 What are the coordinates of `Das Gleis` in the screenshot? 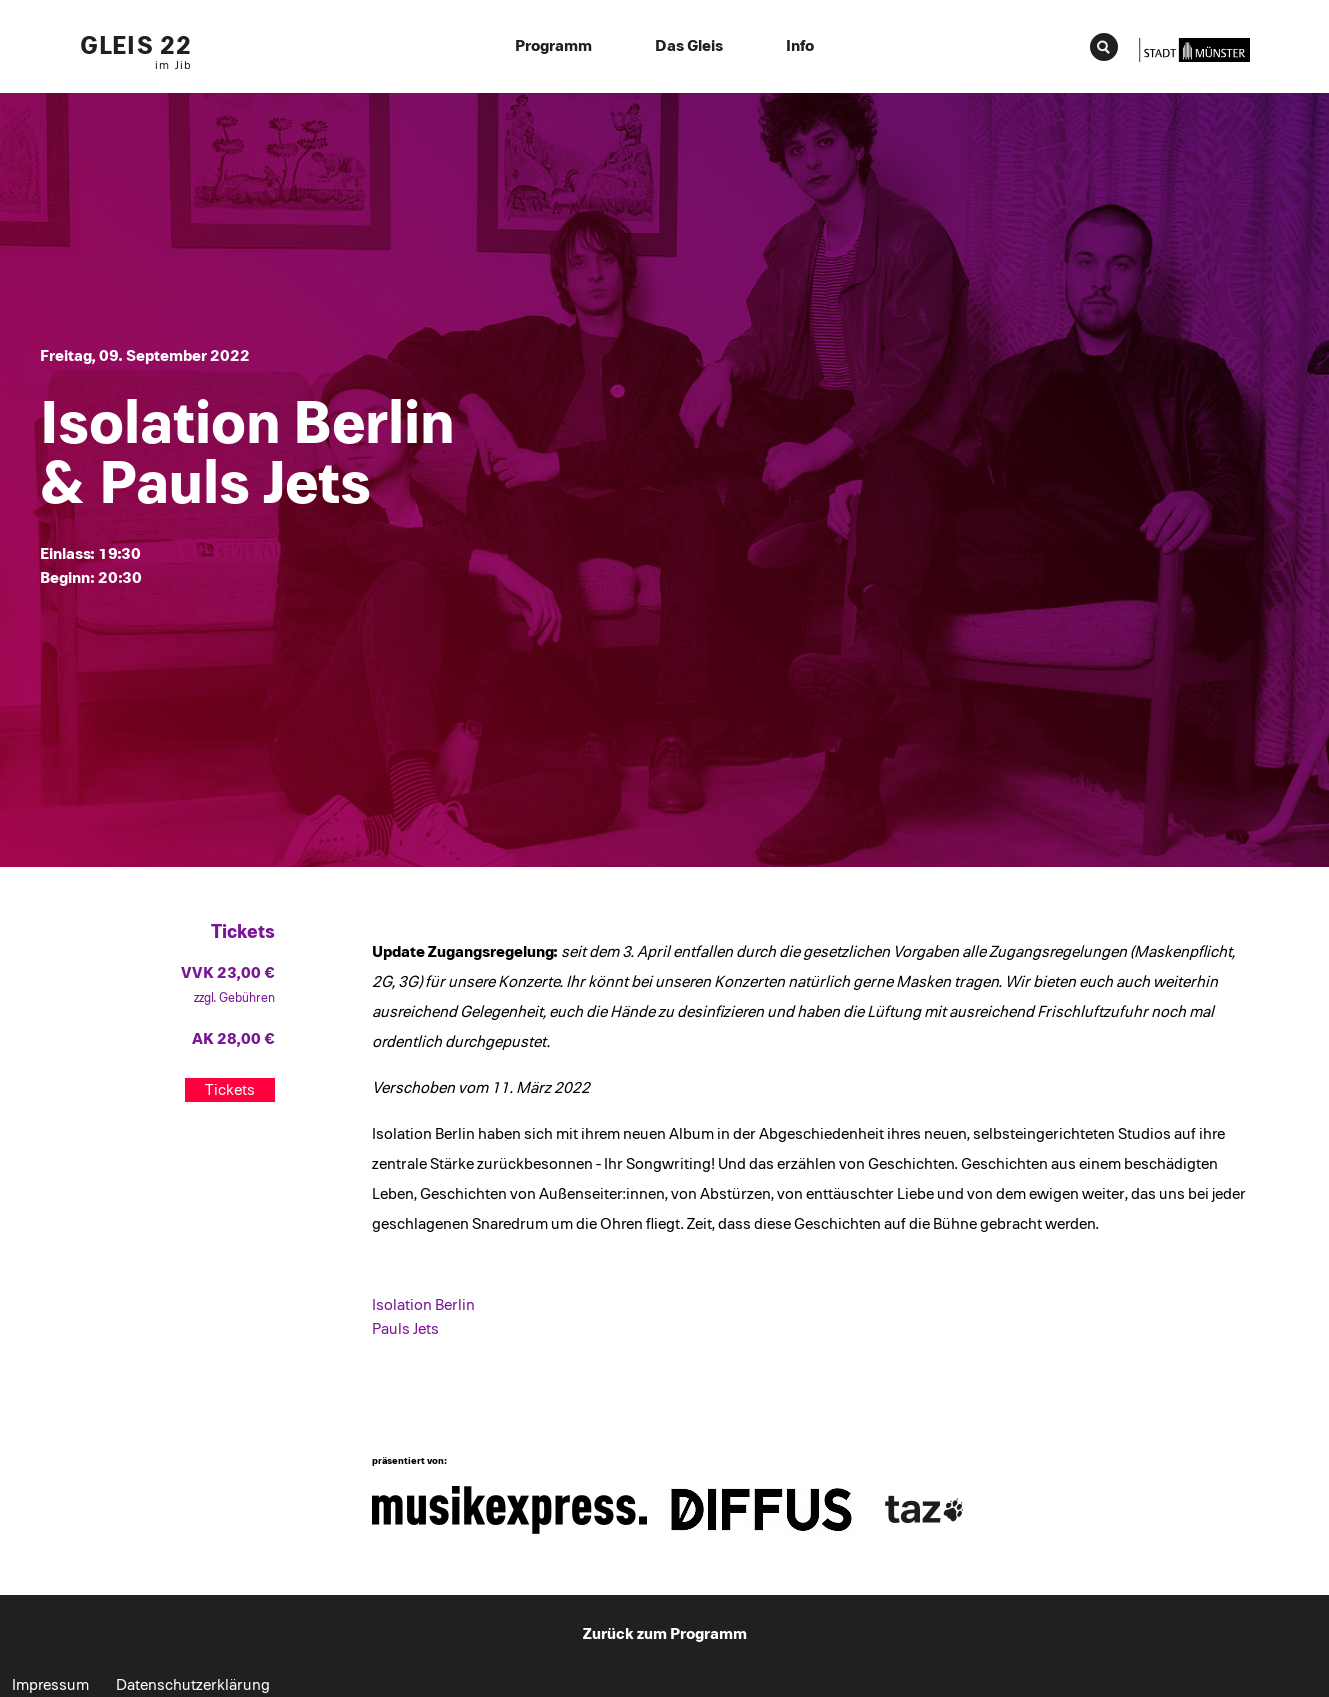 It's located at (689, 46).